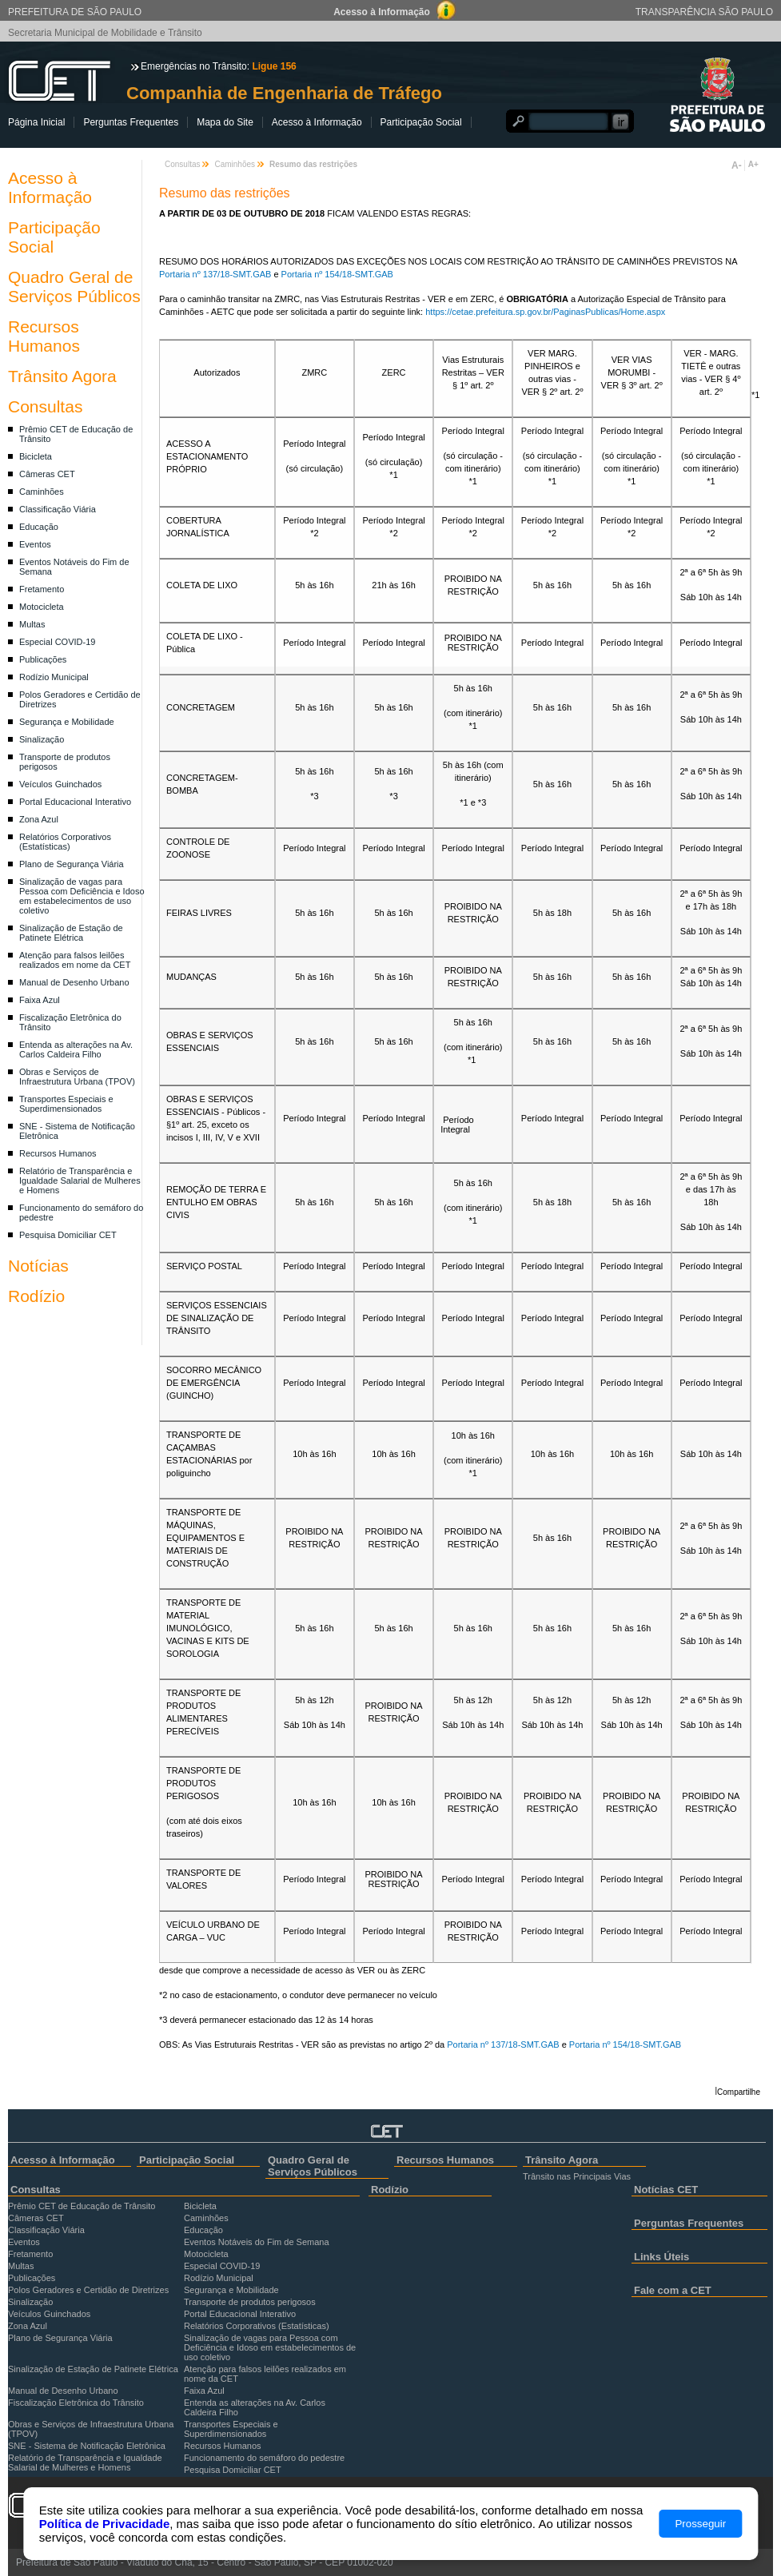 The image size is (781, 2576). Describe the element at coordinates (672, 2290) in the screenshot. I see `Fale com a CET` at that location.